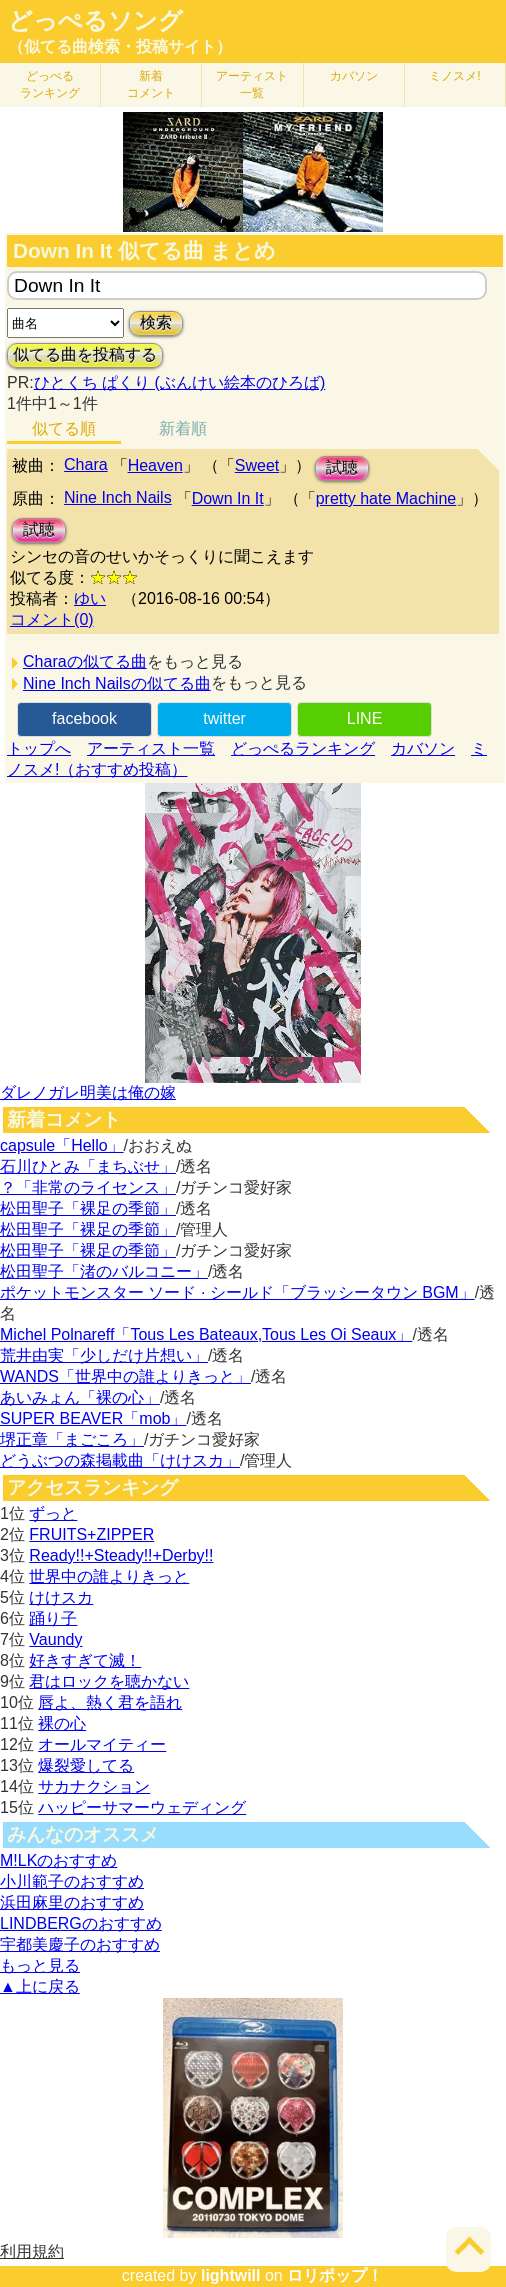 This screenshot has height=2287, width=506. I want to click on 石川ひとみ「まちぶせ」, so click(88, 1166).